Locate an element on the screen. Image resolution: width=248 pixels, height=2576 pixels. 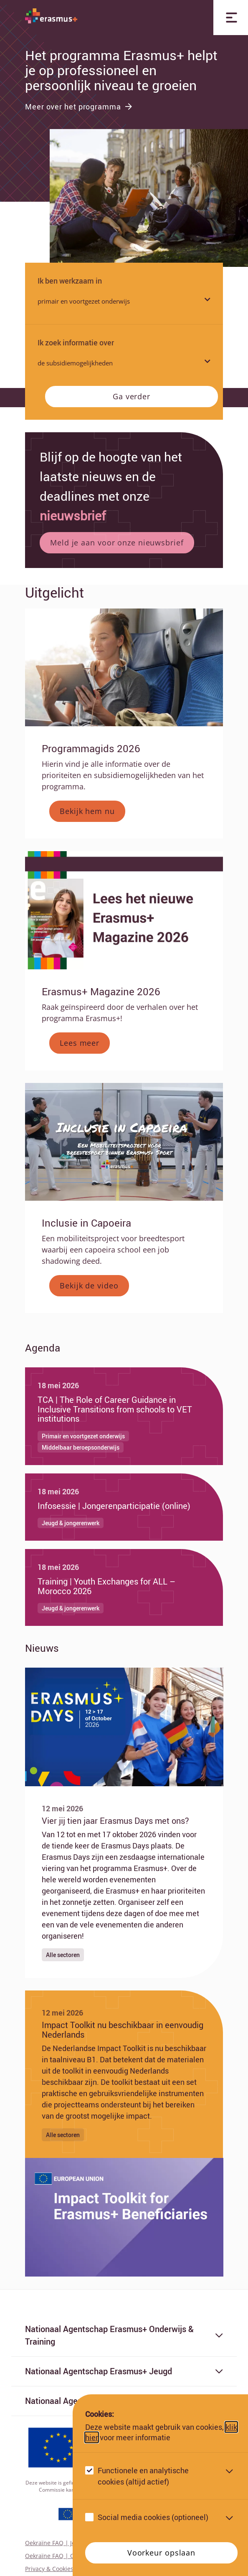
[Ga naar TCA | The Role of Career Guidance in Inclusive Transitions from schools to VET institutions] is located at coordinates (124, 1416).